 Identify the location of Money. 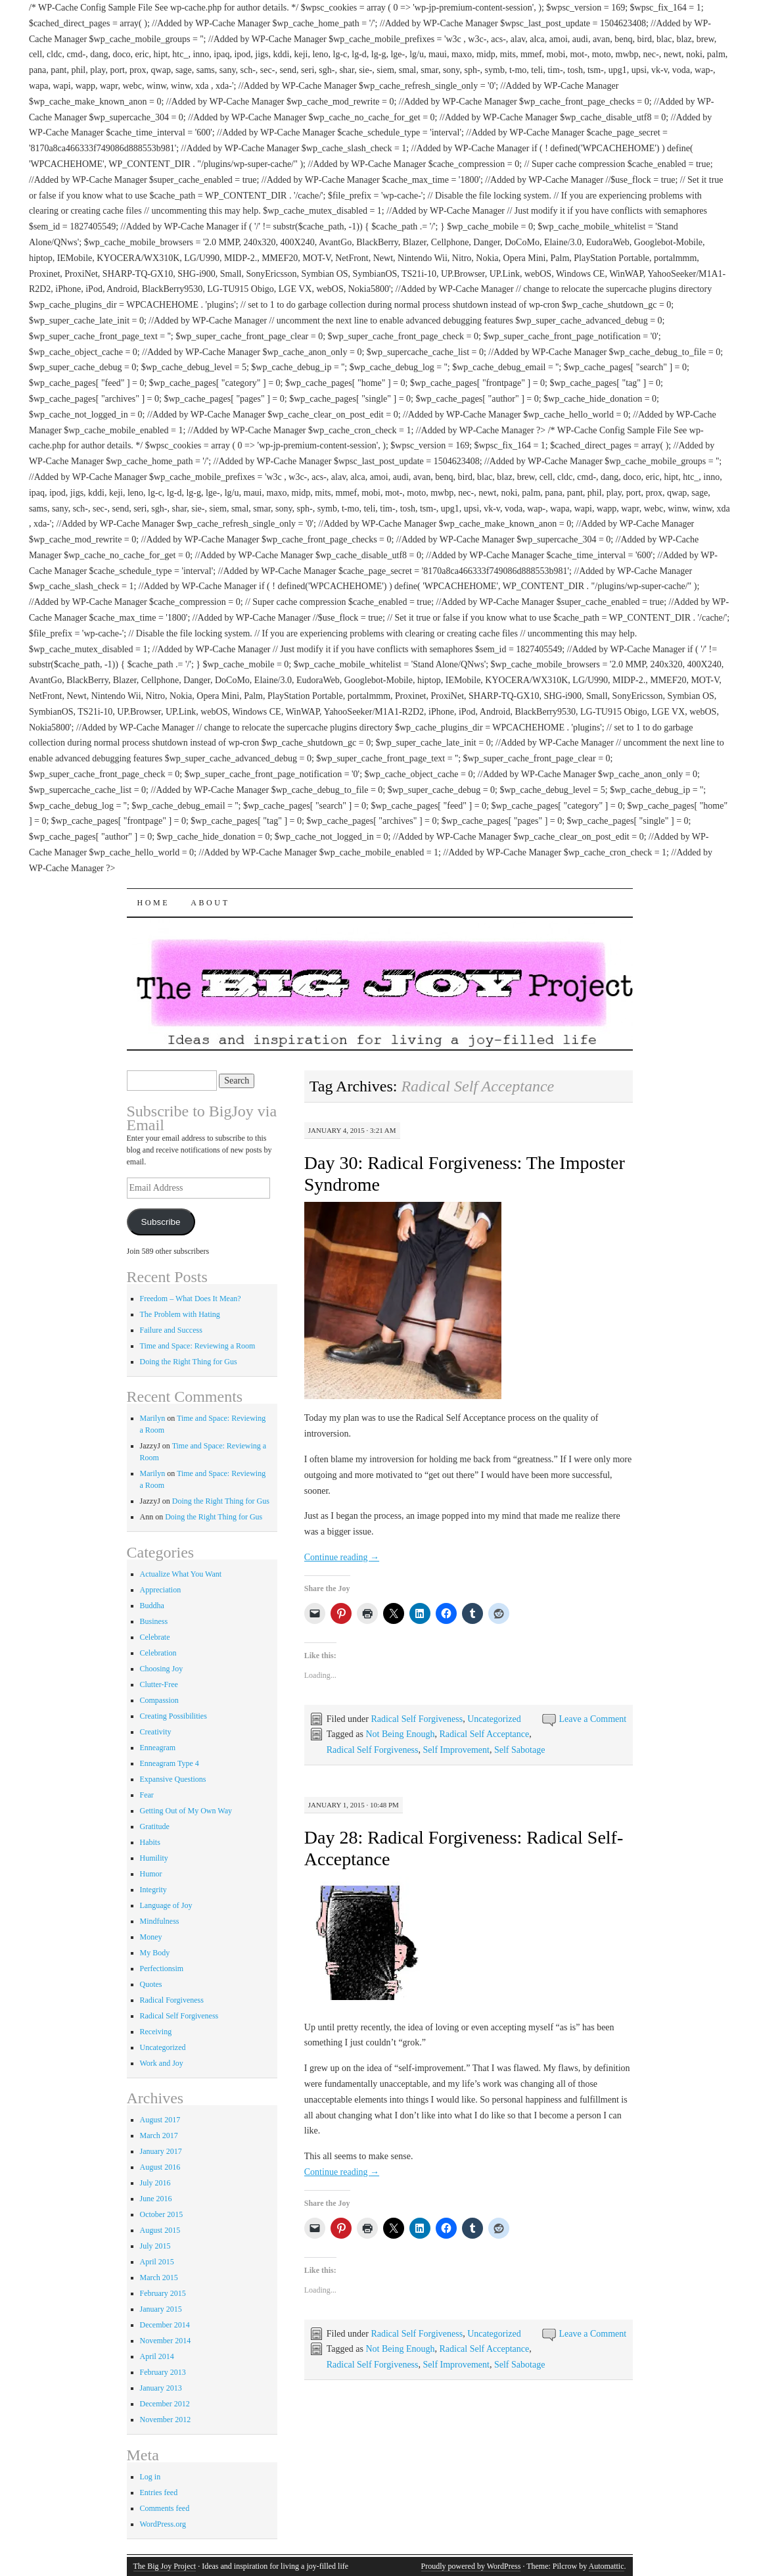
(151, 1937).